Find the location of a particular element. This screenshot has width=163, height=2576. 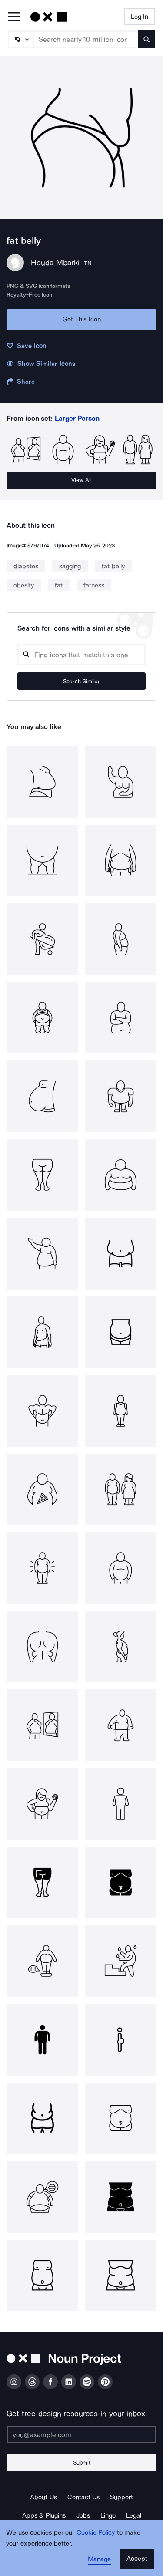

[Submit search term] is located at coordinates (146, 39).